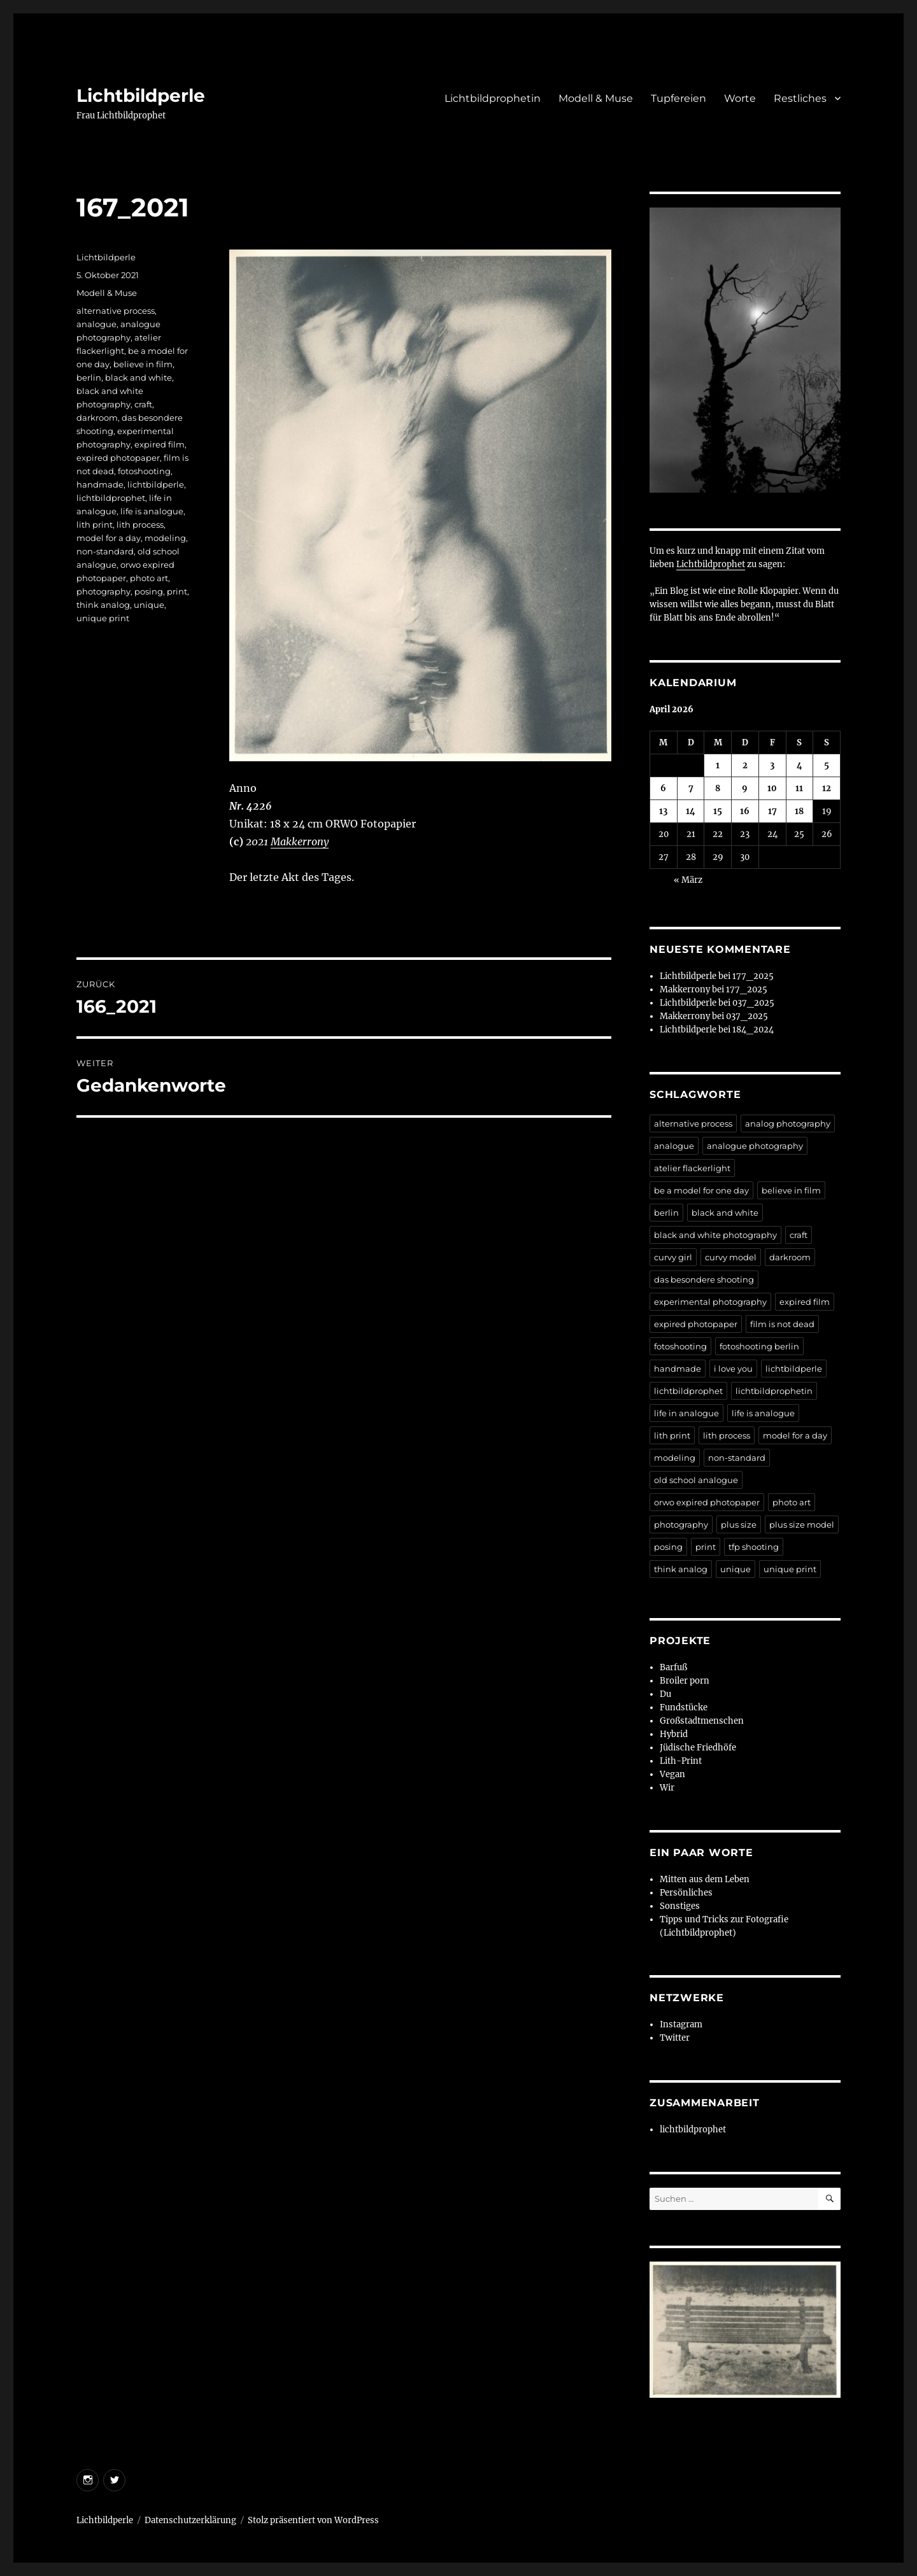 The height and width of the screenshot is (2576, 917). Describe the element at coordinates (675, 2037) in the screenshot. I see `Twitter` at that location.